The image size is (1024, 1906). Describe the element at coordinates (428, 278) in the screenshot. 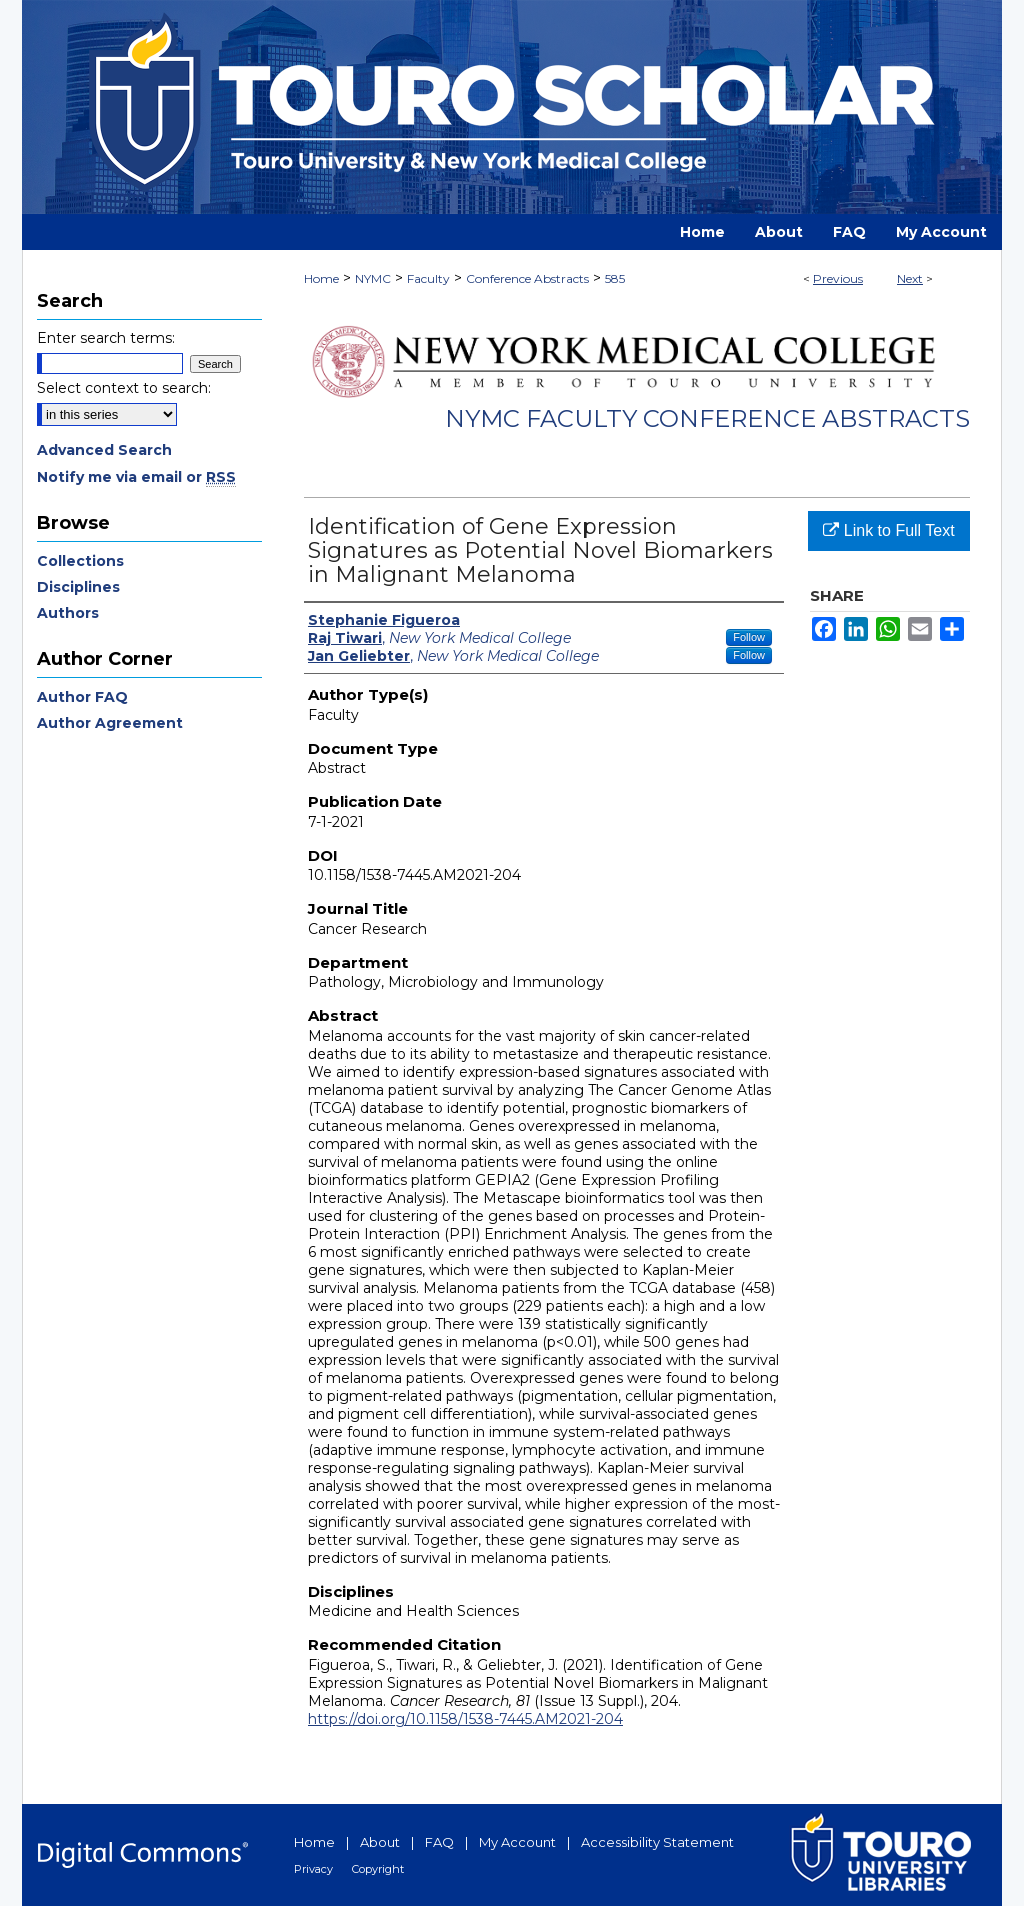

I see `Faculty` at that location.